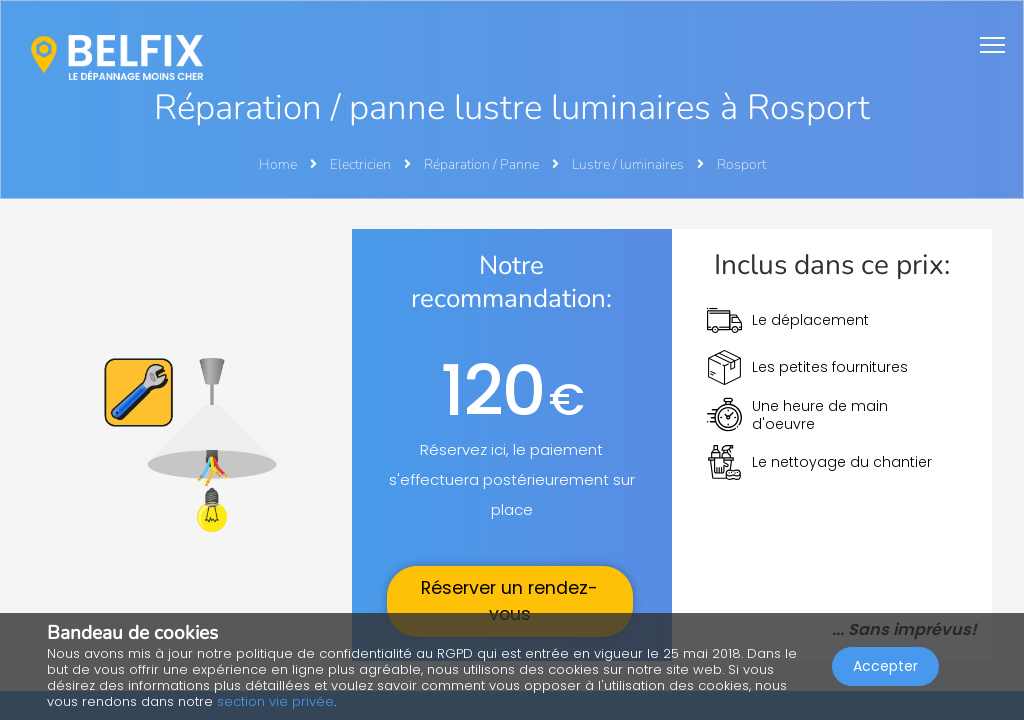 The height and width of the screenshot is (720, 1024). What do you see at coordinates (885, 666) in the screenshot?
I see `Accepter` at bounding box center [885, 666].